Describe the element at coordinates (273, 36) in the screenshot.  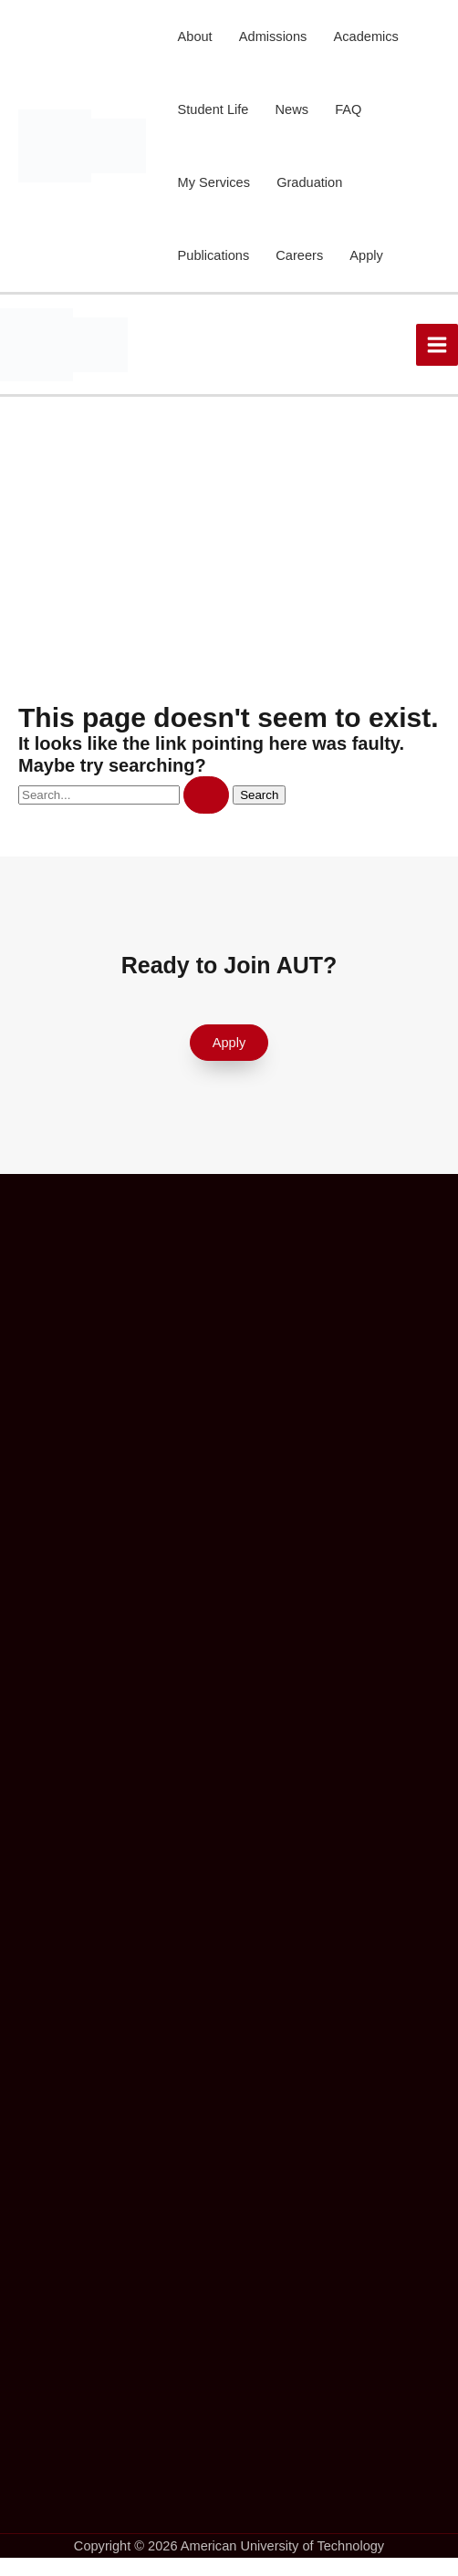
I see `Admissions` at that location.